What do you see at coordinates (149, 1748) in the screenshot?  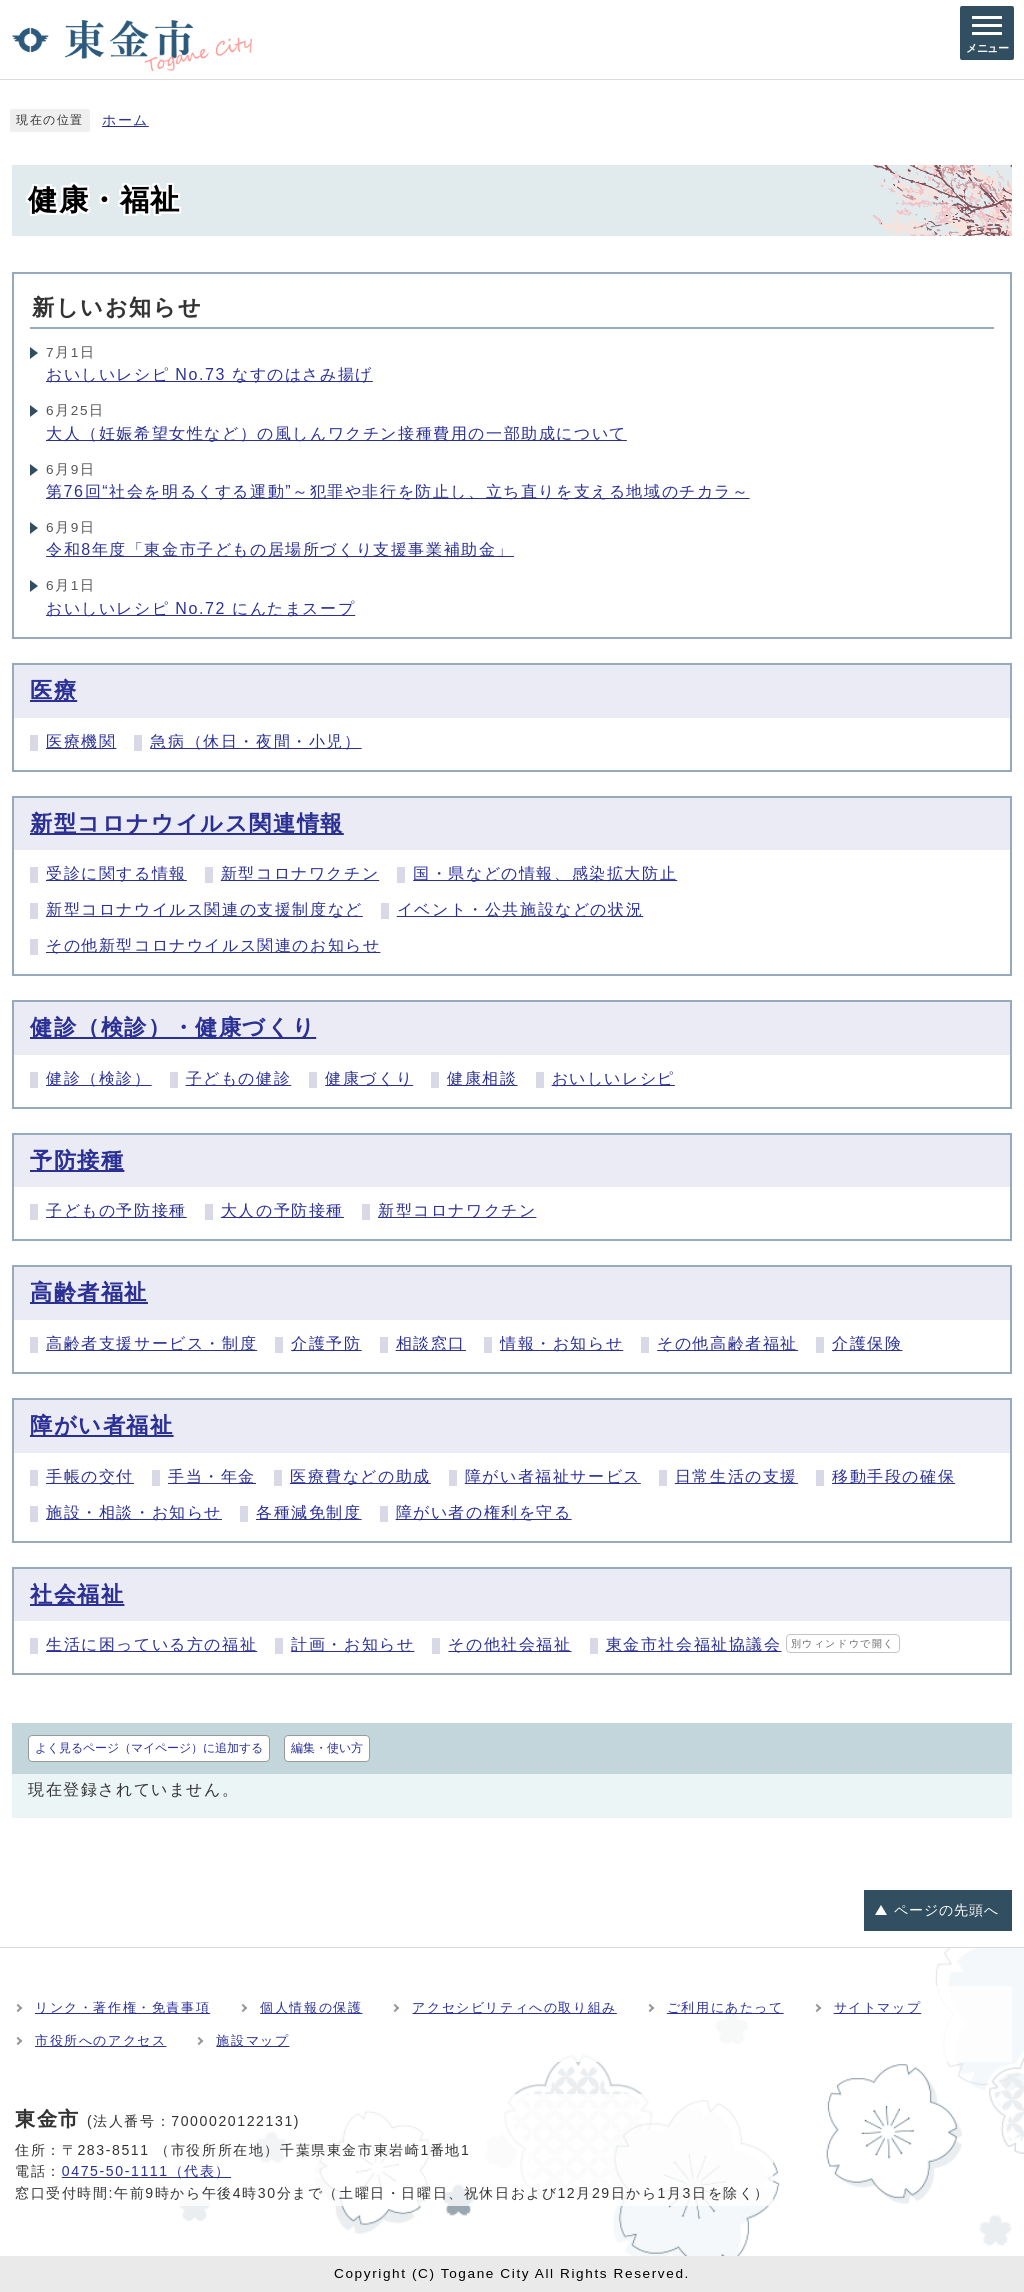 I see `よく見るページ（マイページ）に追加する` at bounding box center [149, 1748].